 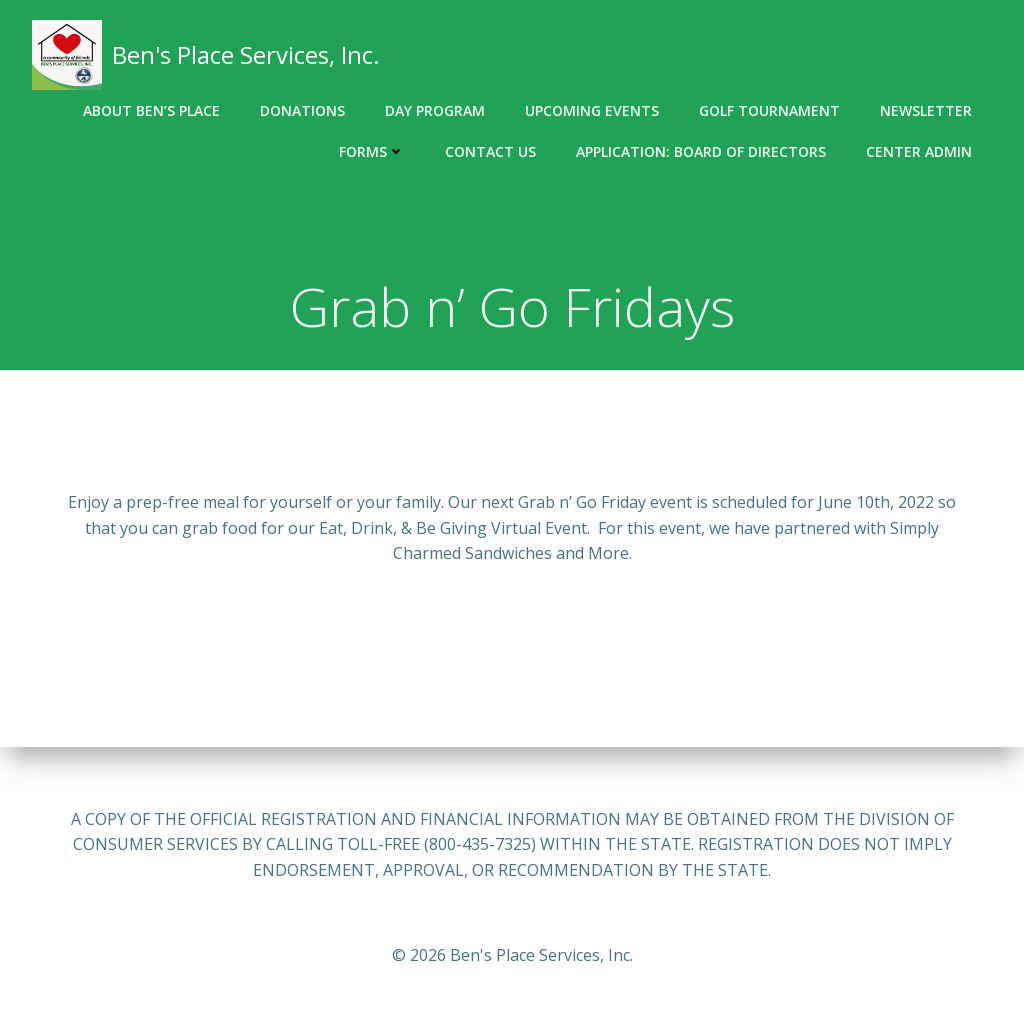 What do you see at coordinates (372, 151) in the screenshot?
I see `Forms` at bounding box center [372, 151].